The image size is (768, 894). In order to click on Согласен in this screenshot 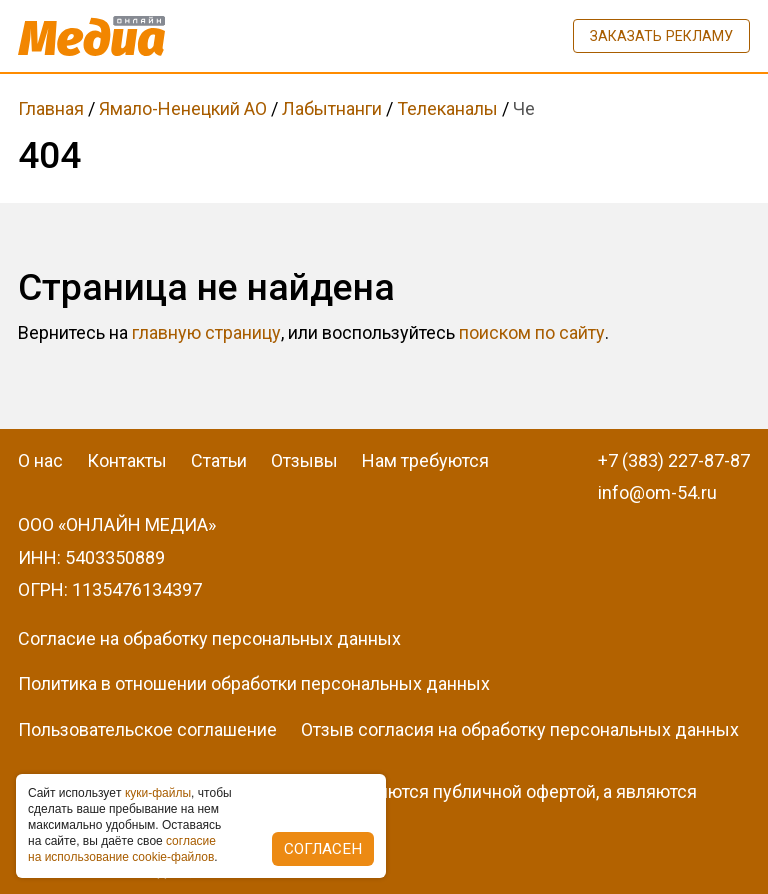, I will do `click(323, 849)`.